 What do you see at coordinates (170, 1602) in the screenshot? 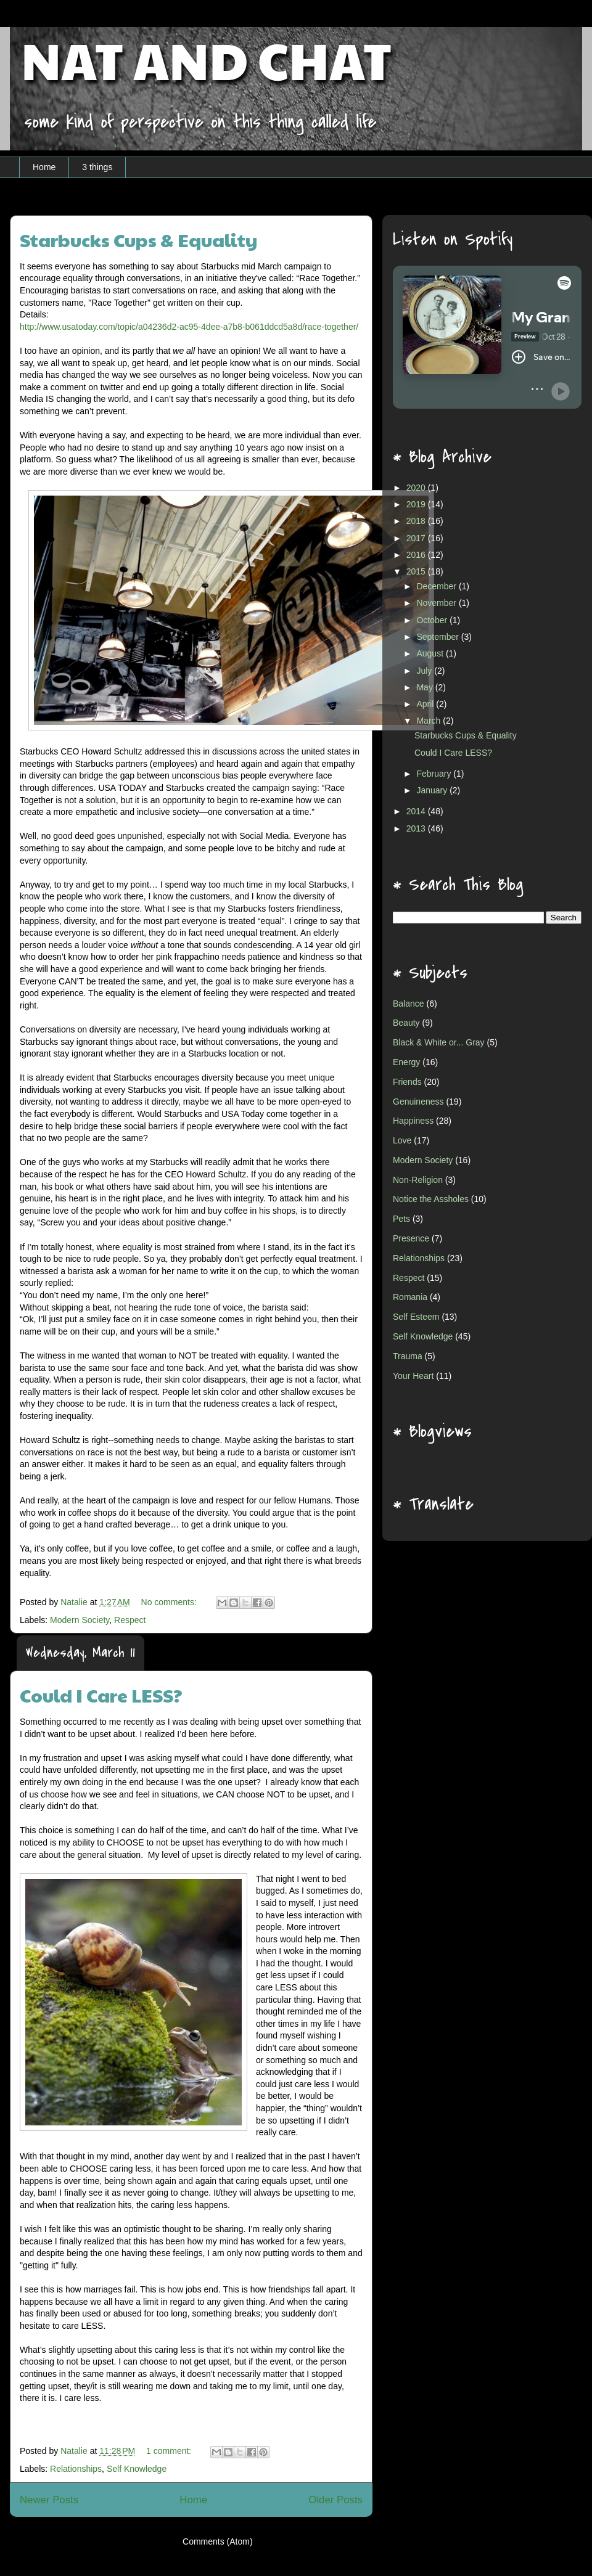
I see `No comments:` at bounding box center [170, 1602].